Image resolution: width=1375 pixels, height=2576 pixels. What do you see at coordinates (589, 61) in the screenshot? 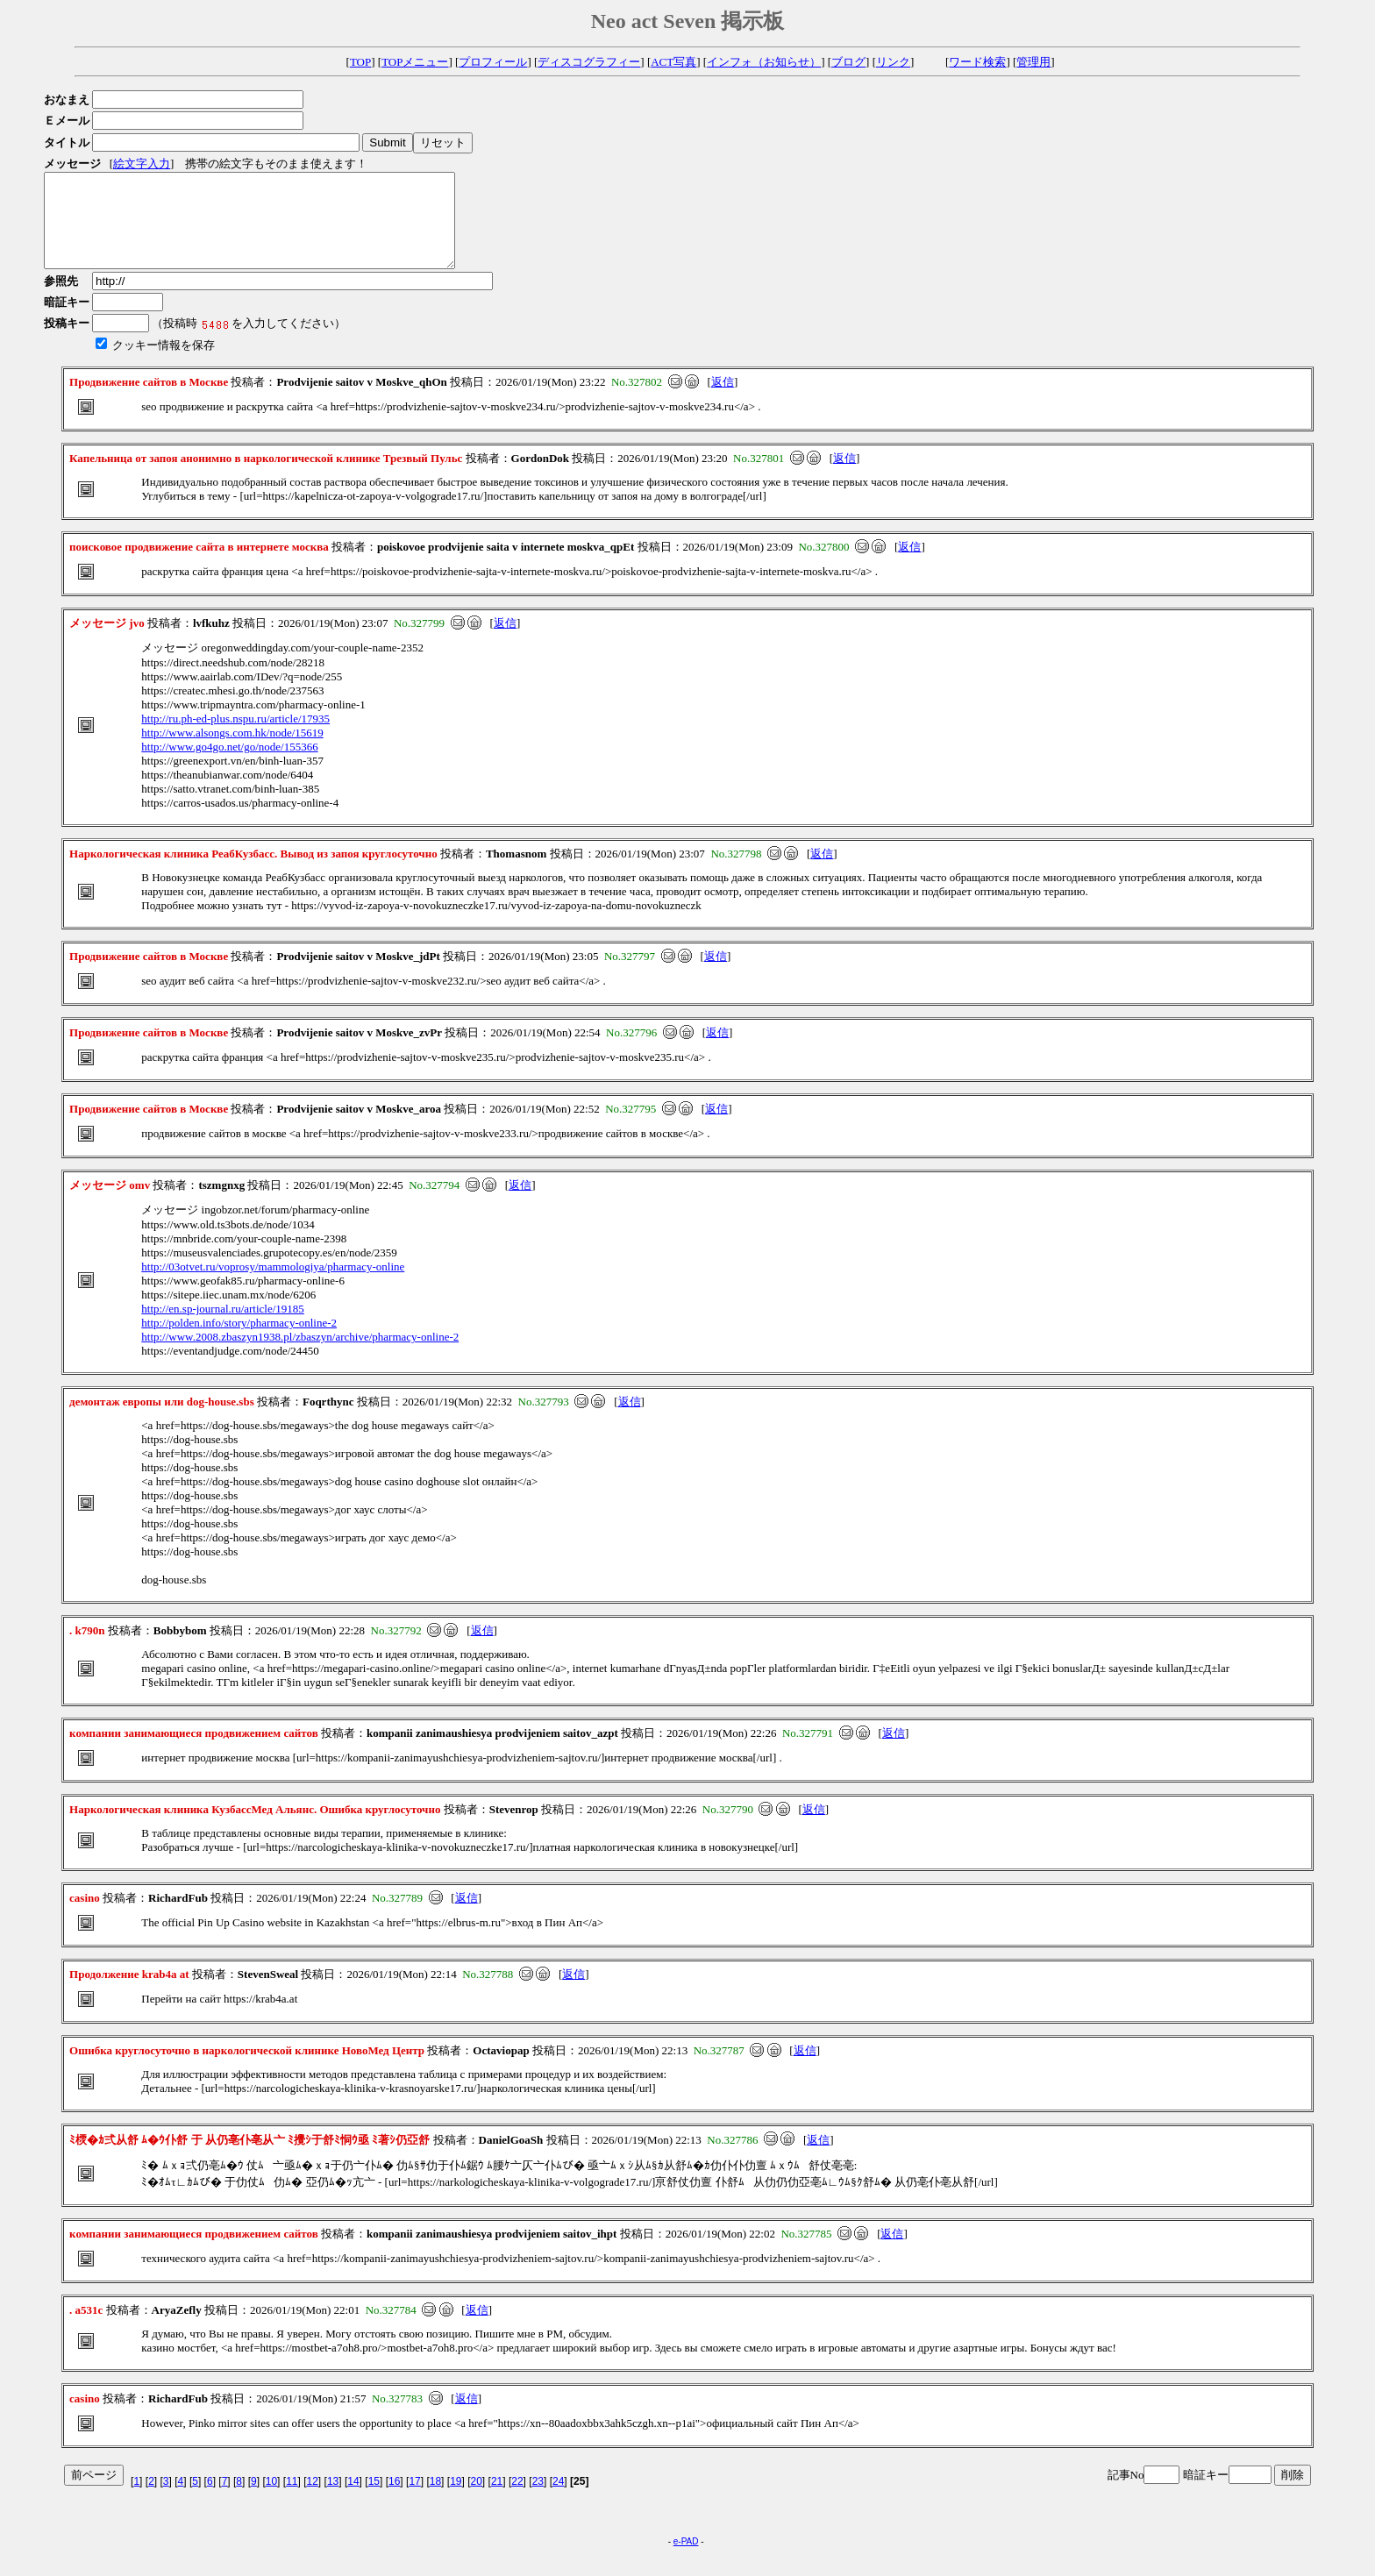
I see `ディスコグラフィー` at bounding box center [589, 61].